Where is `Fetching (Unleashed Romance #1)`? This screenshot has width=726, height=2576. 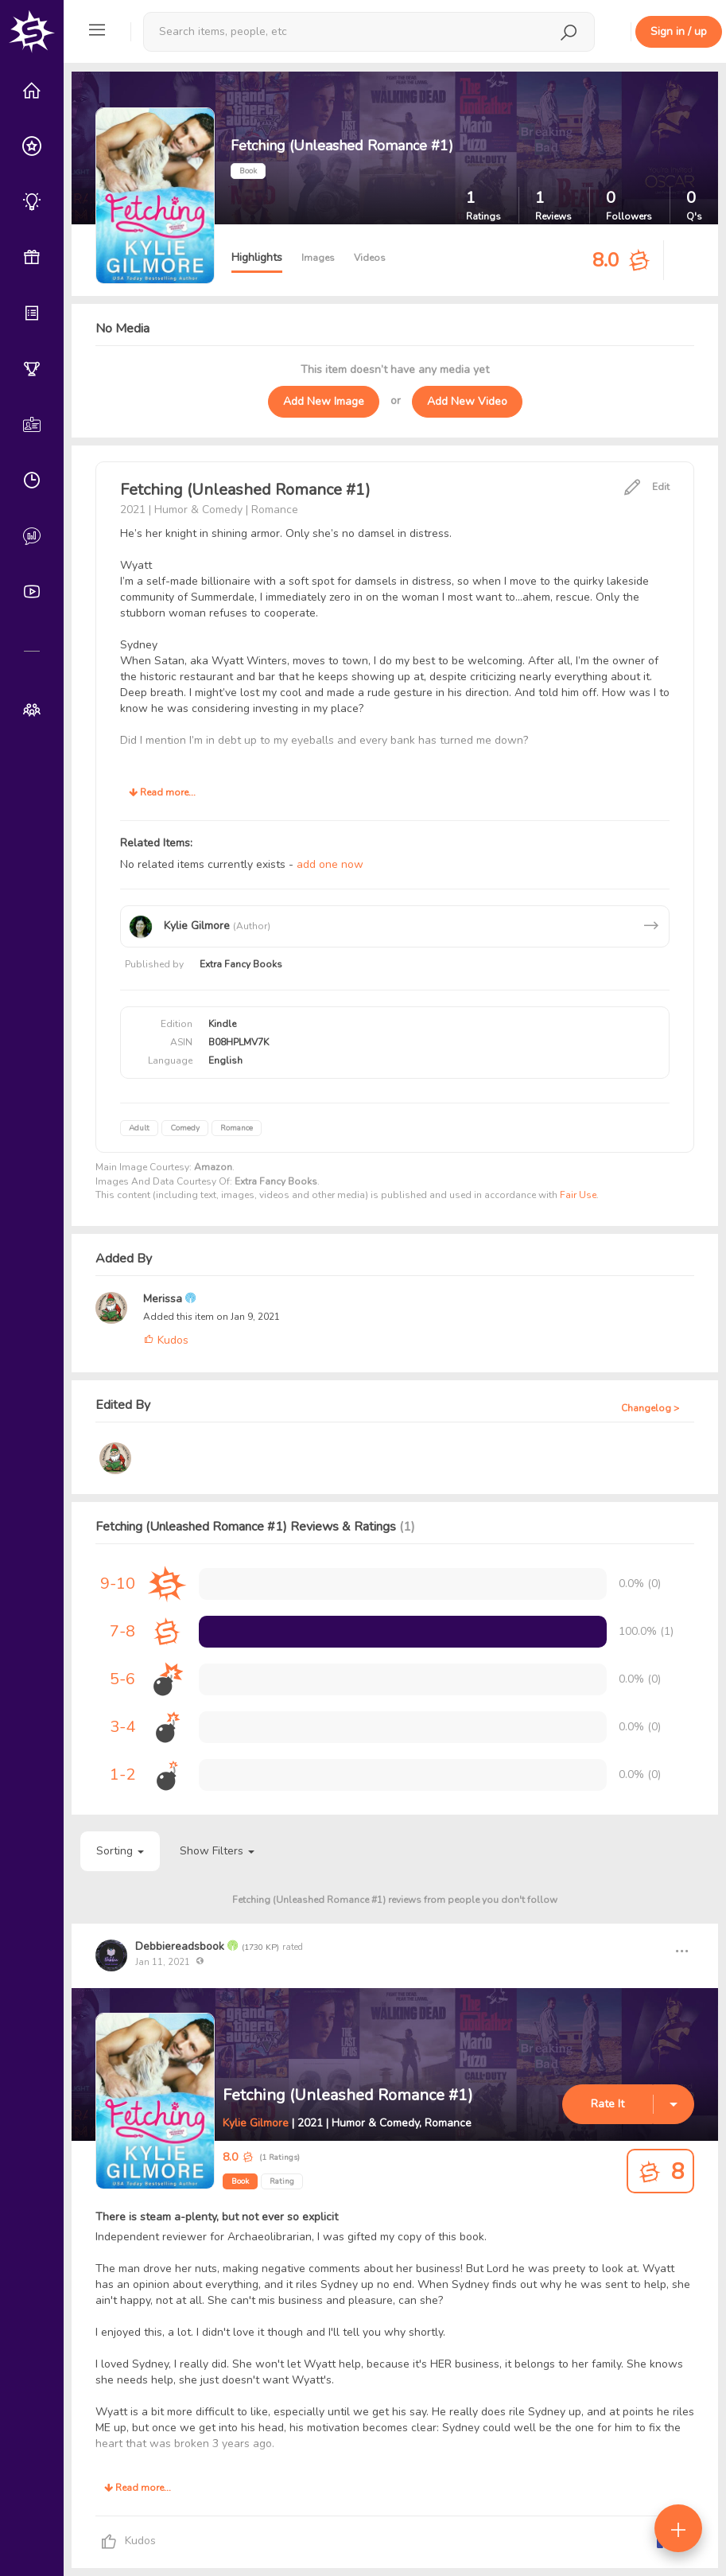 Fetching (Unleashed Romance #1) is located at coordinates (348, 2095).